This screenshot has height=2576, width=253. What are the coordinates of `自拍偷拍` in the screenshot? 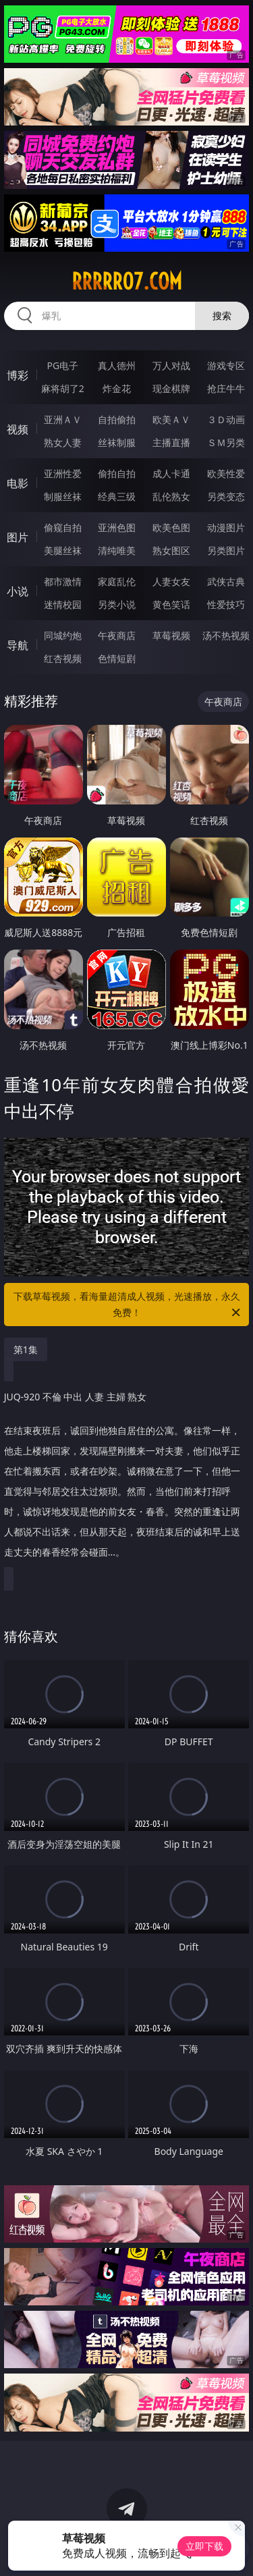 It's located at (117, 419).